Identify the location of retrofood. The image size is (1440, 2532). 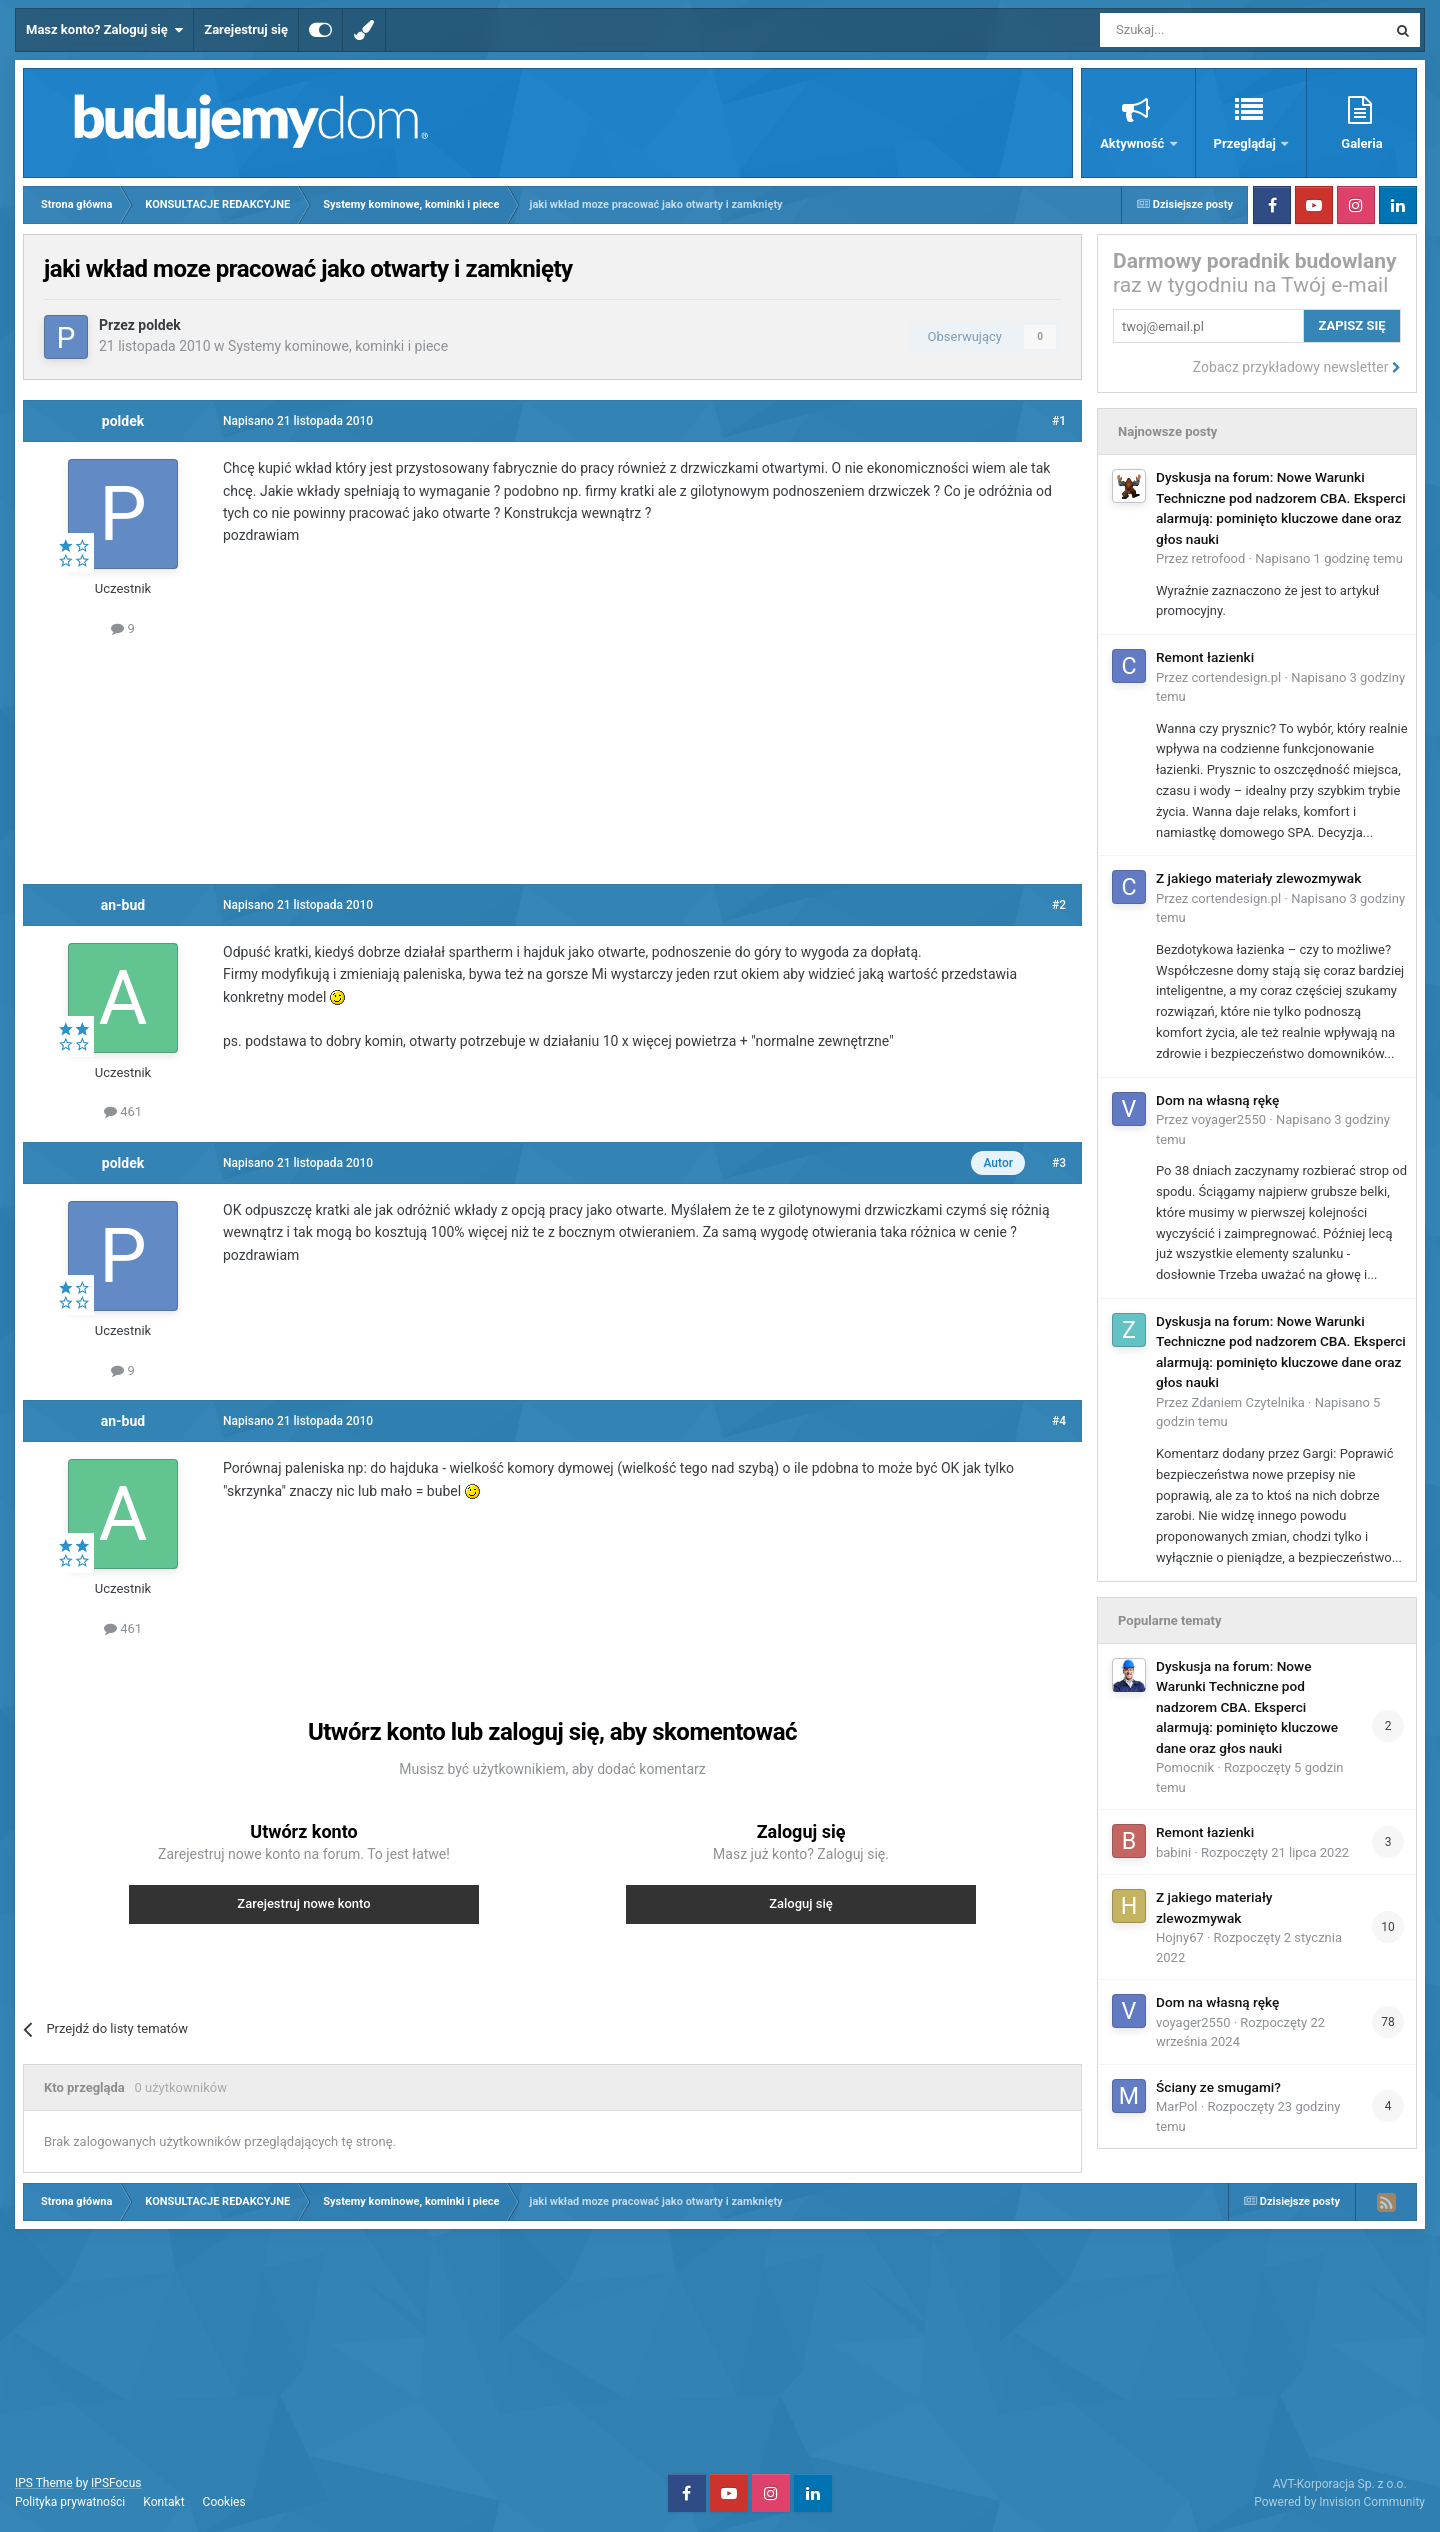
(1219, 558).